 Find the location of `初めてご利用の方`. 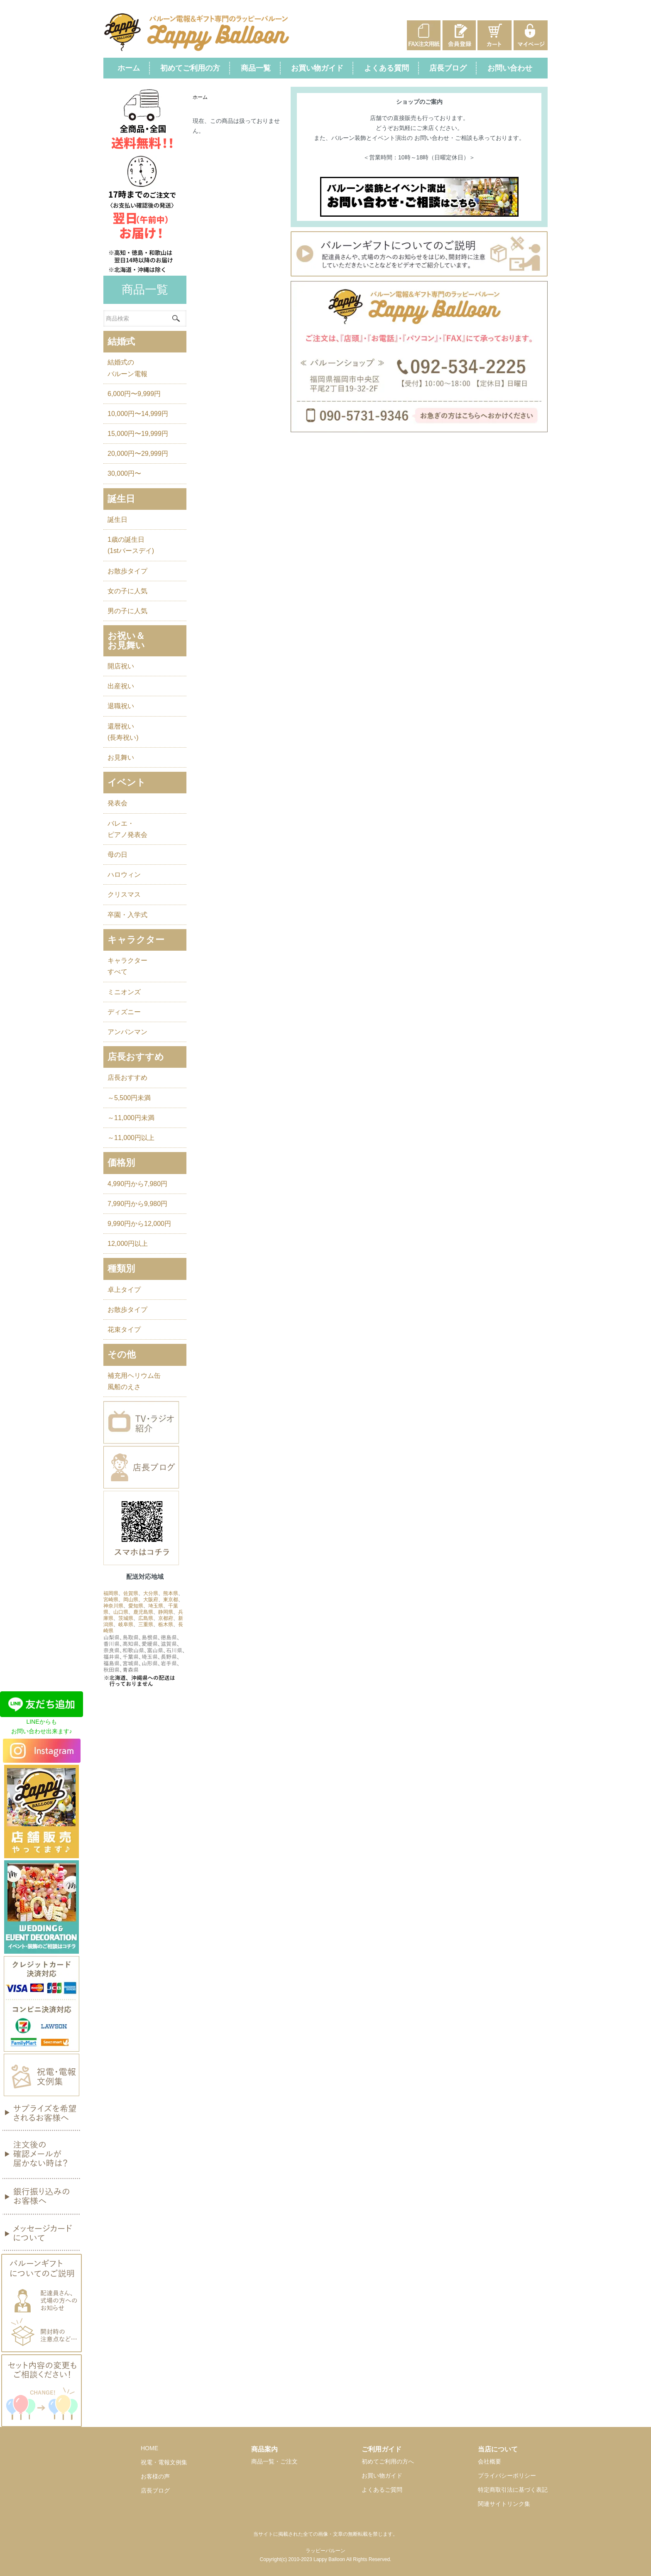

初めてご利用の方 is located at coordinates (190, 68).